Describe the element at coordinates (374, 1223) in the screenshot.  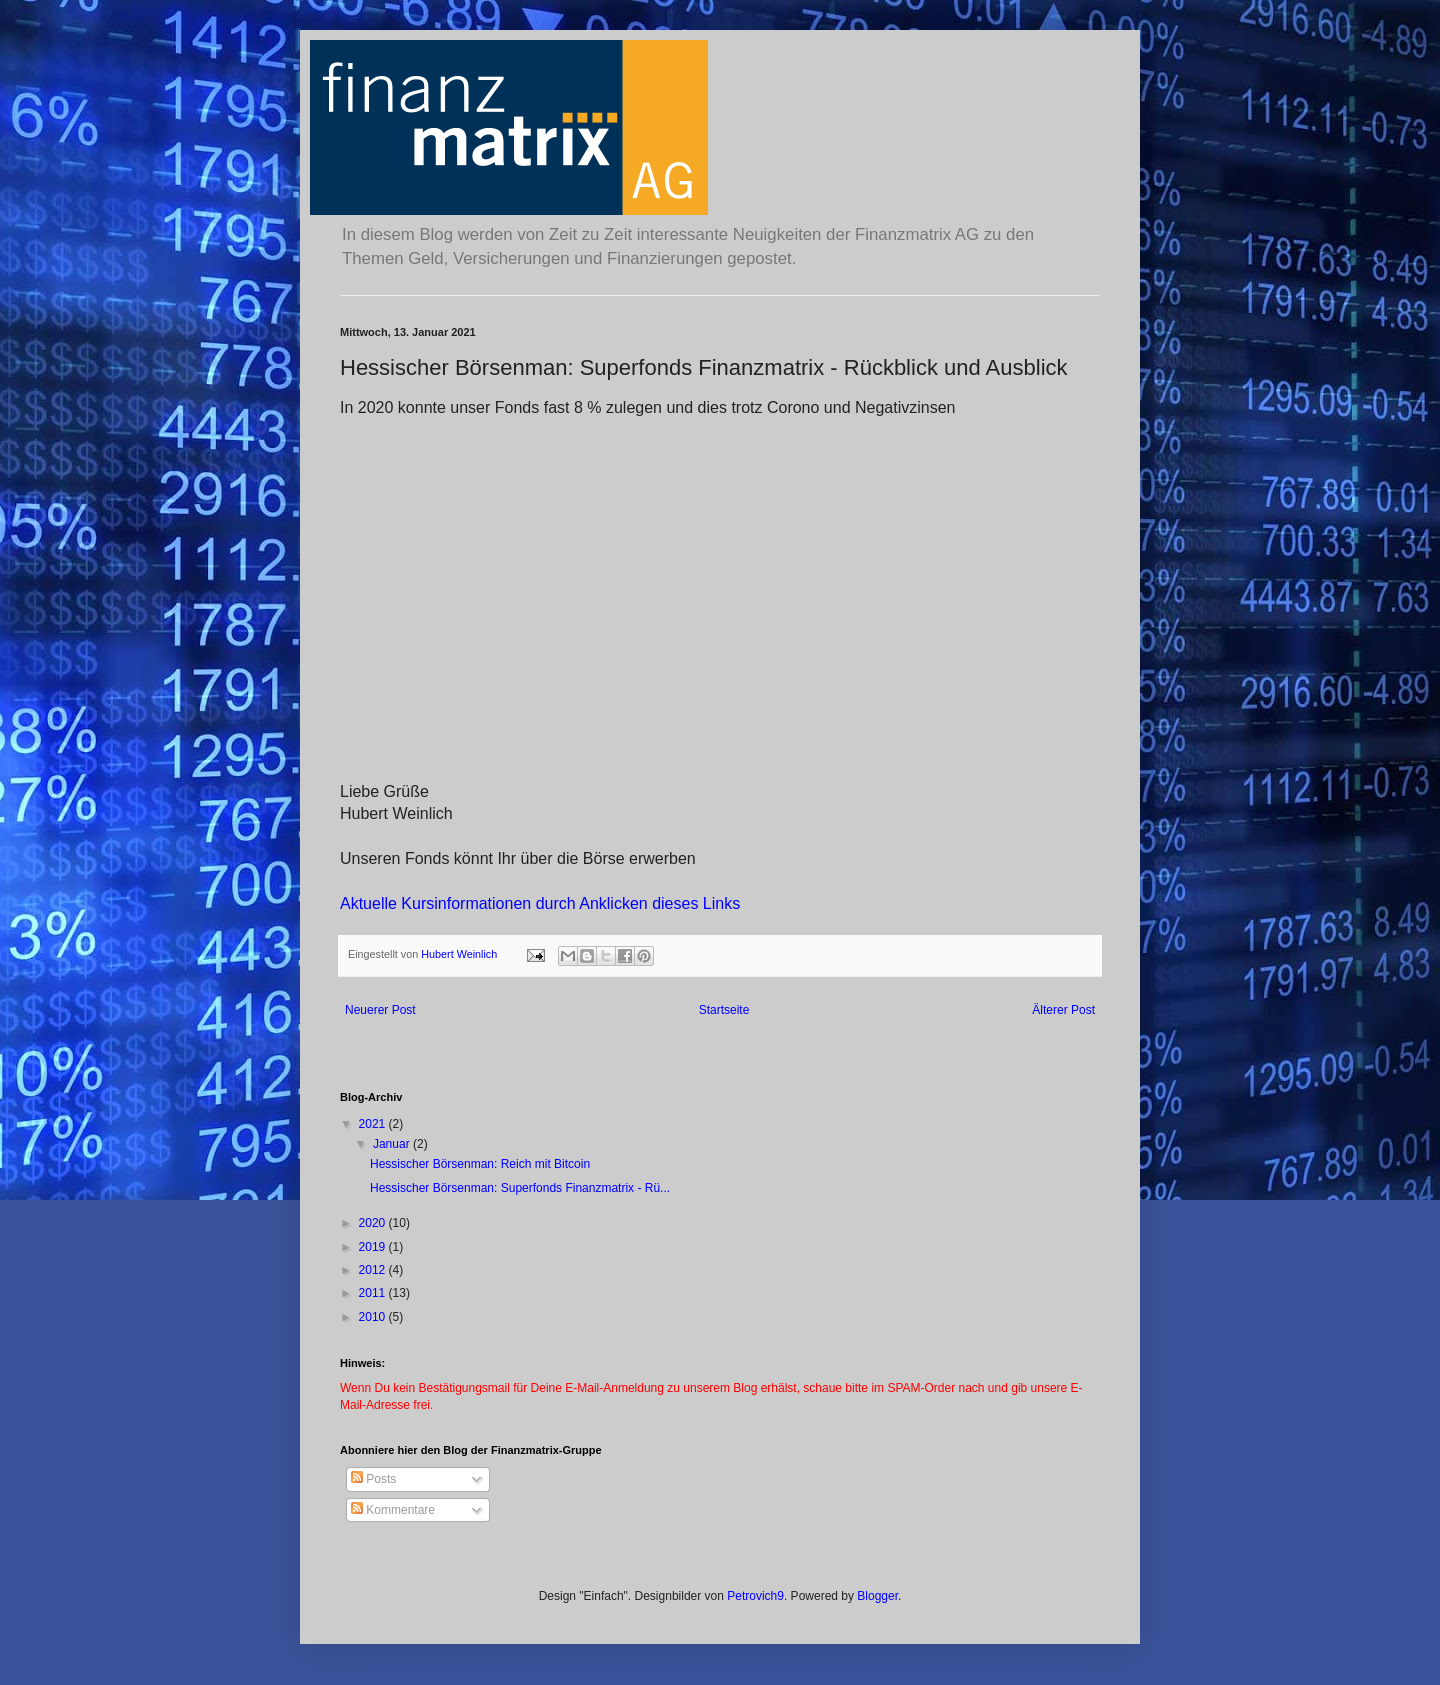
I see `2020` at that location.